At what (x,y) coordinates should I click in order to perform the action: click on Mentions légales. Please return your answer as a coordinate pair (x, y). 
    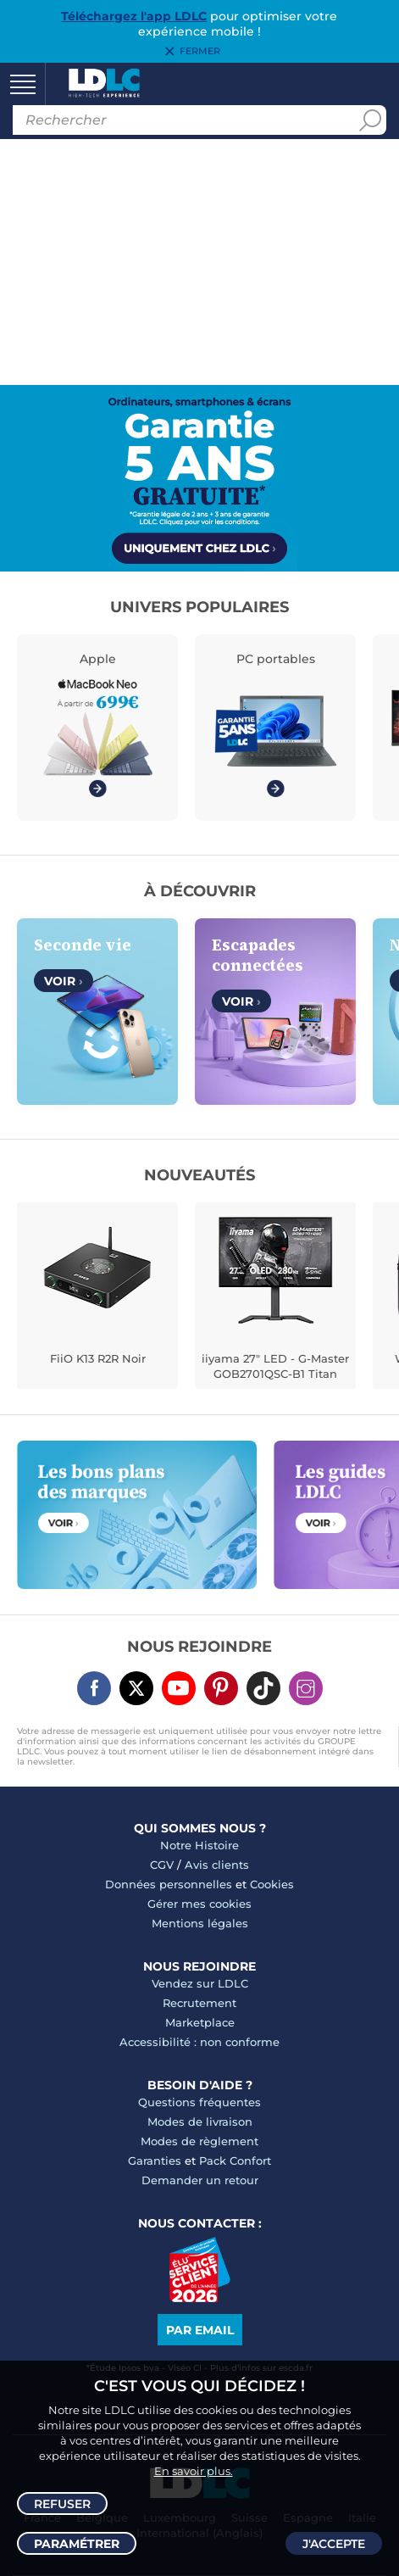
    Looking at the image, I should click on (200, 1923).